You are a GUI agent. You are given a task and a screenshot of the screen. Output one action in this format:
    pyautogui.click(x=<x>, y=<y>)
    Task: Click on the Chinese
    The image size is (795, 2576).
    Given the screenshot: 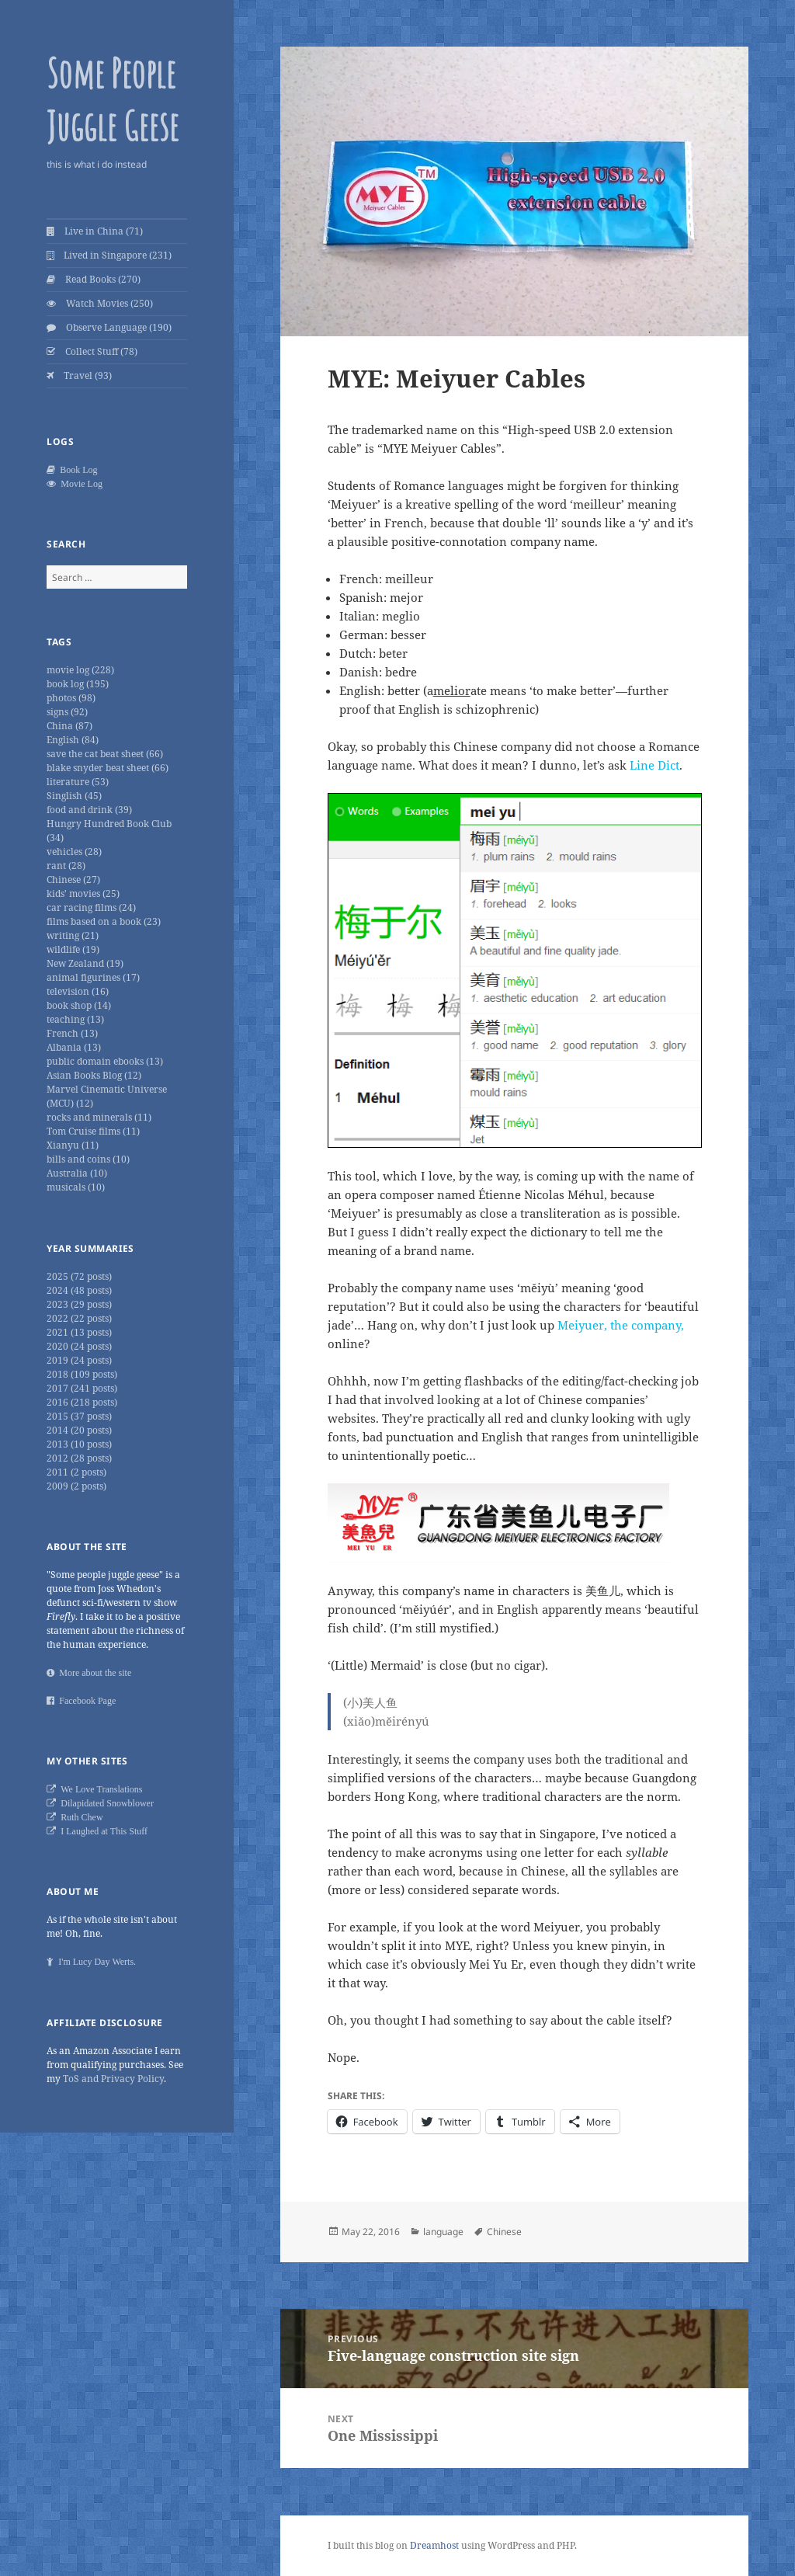 What is the action you would take?
    pyautogui.click(x=504, y=2231)
    